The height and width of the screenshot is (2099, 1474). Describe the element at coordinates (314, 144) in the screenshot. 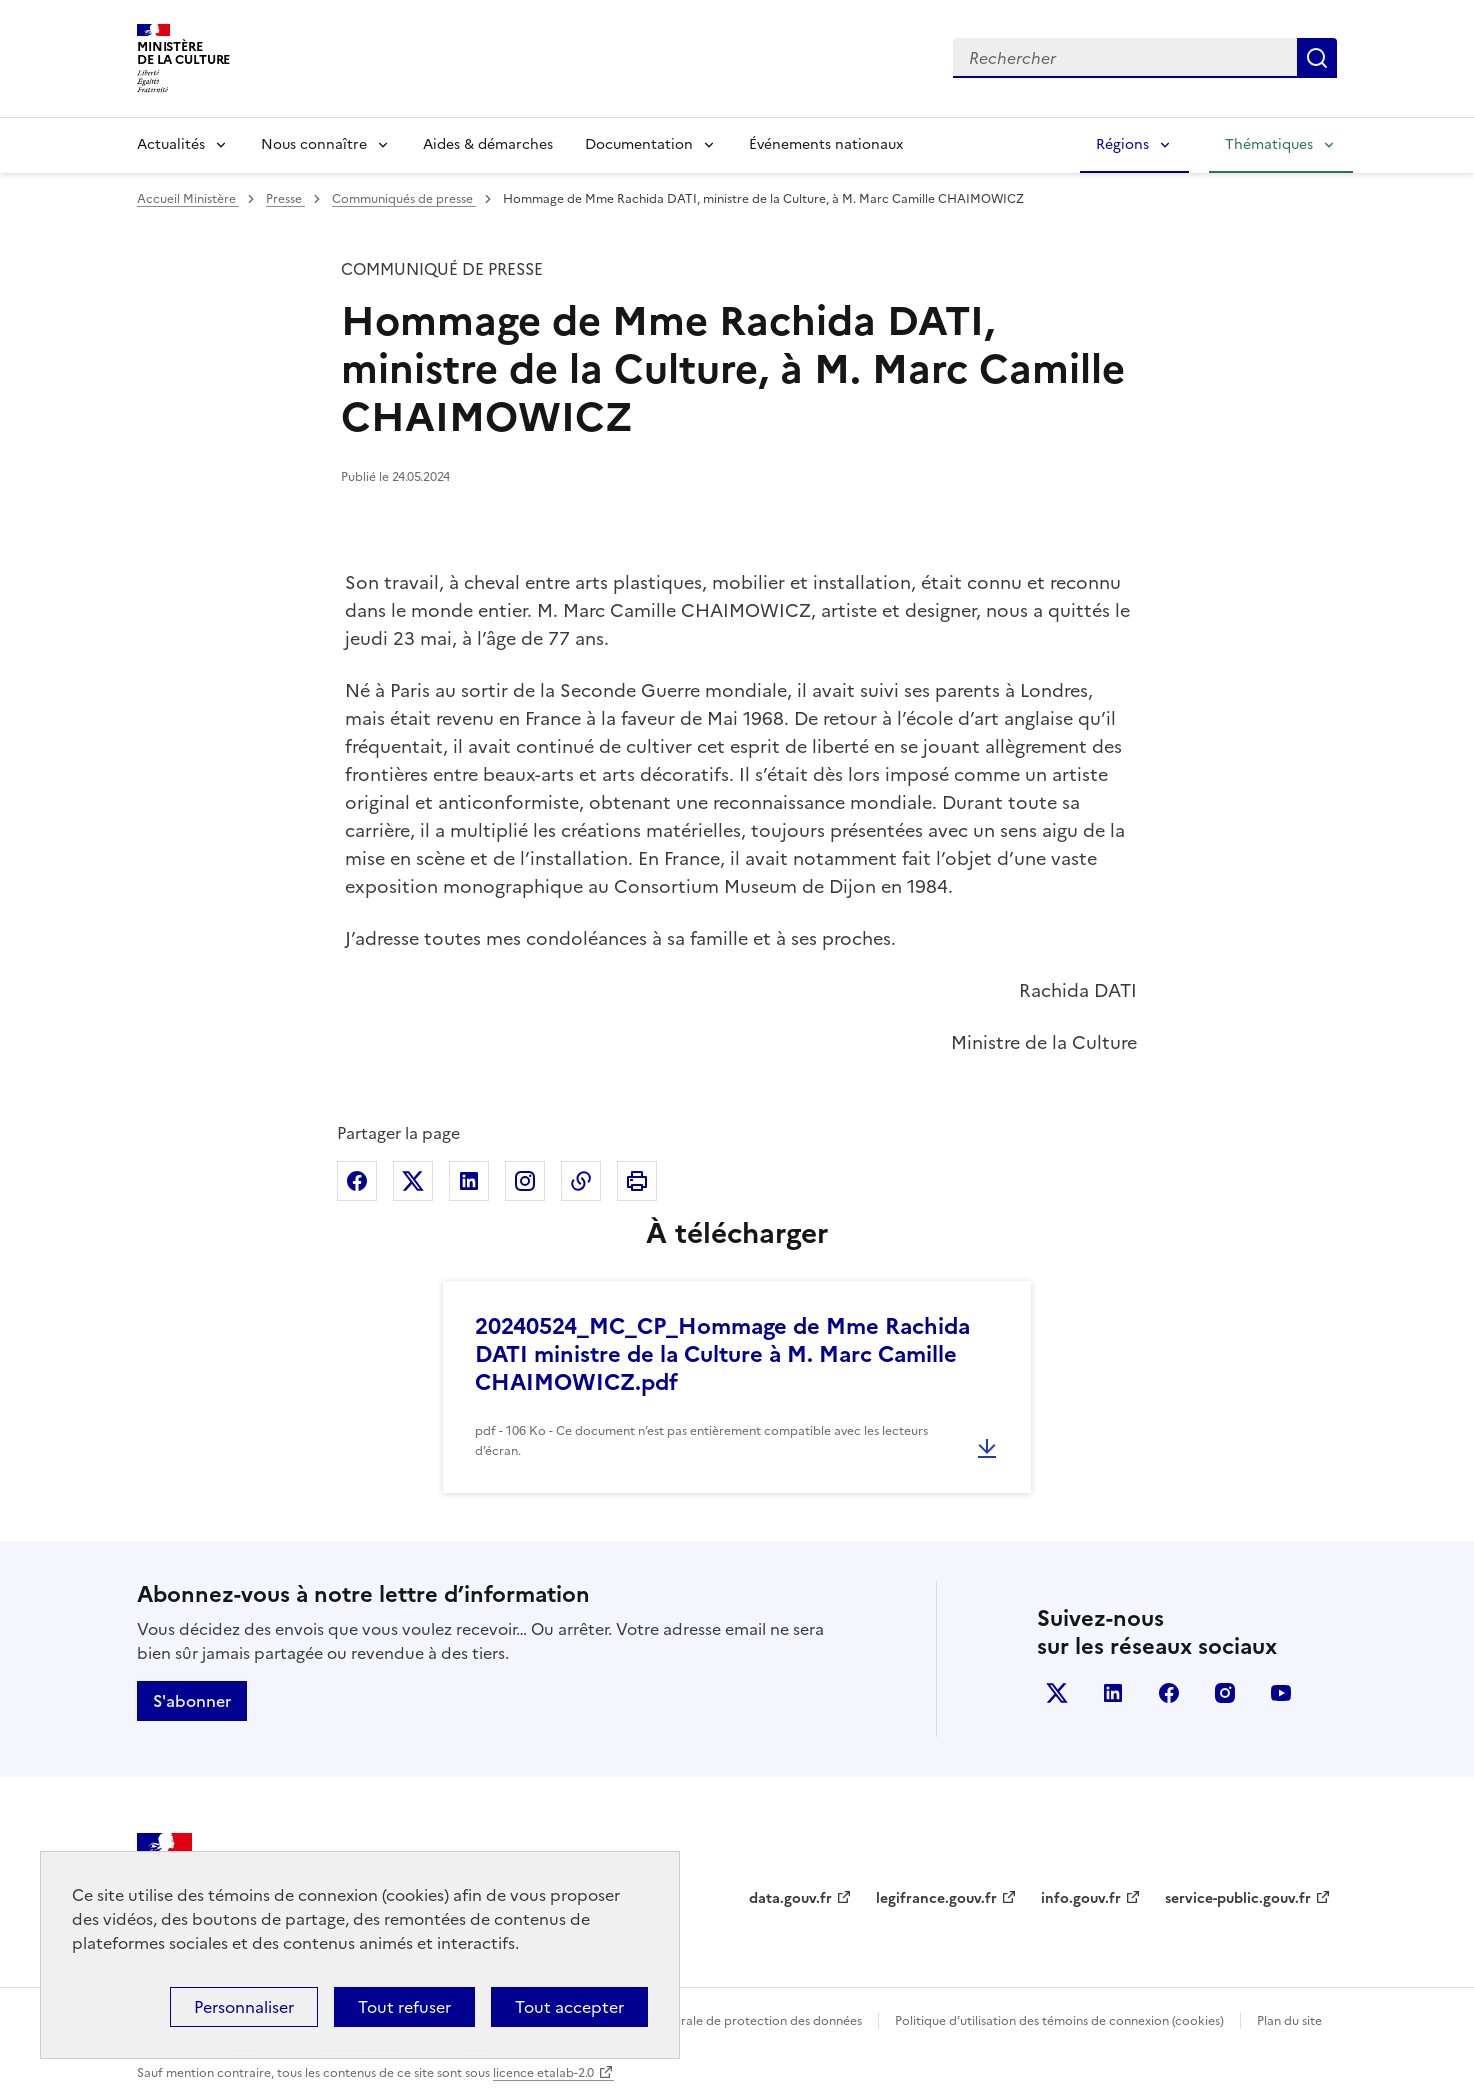

I see `Nous connaître` at that location.